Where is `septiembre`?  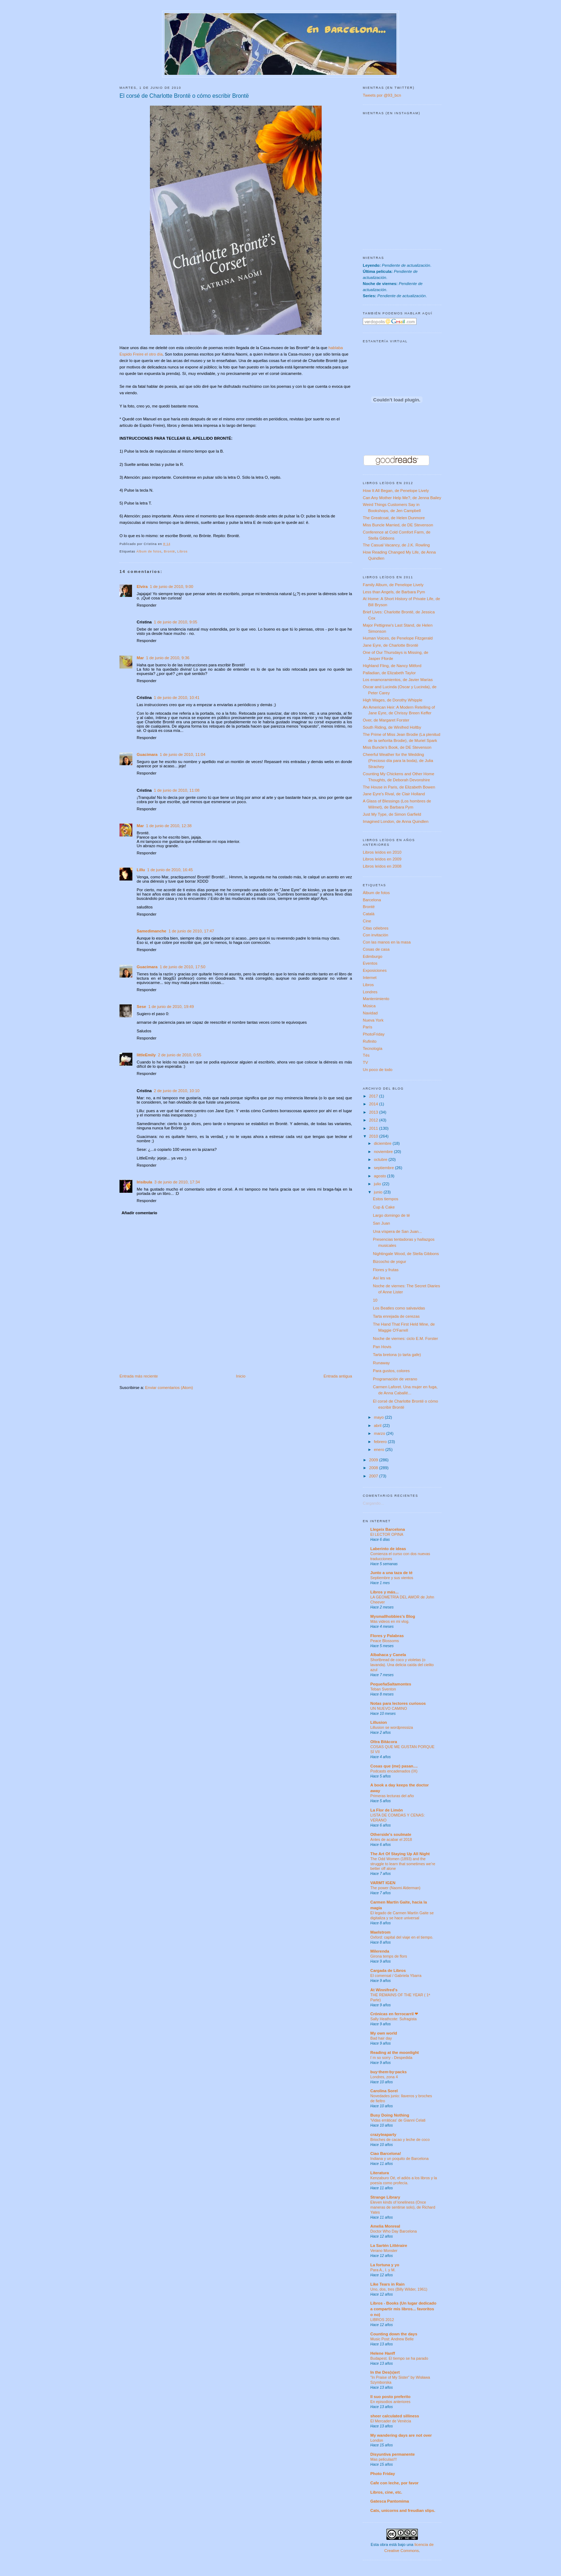
septiembre is located at coordinates (384, 1168).